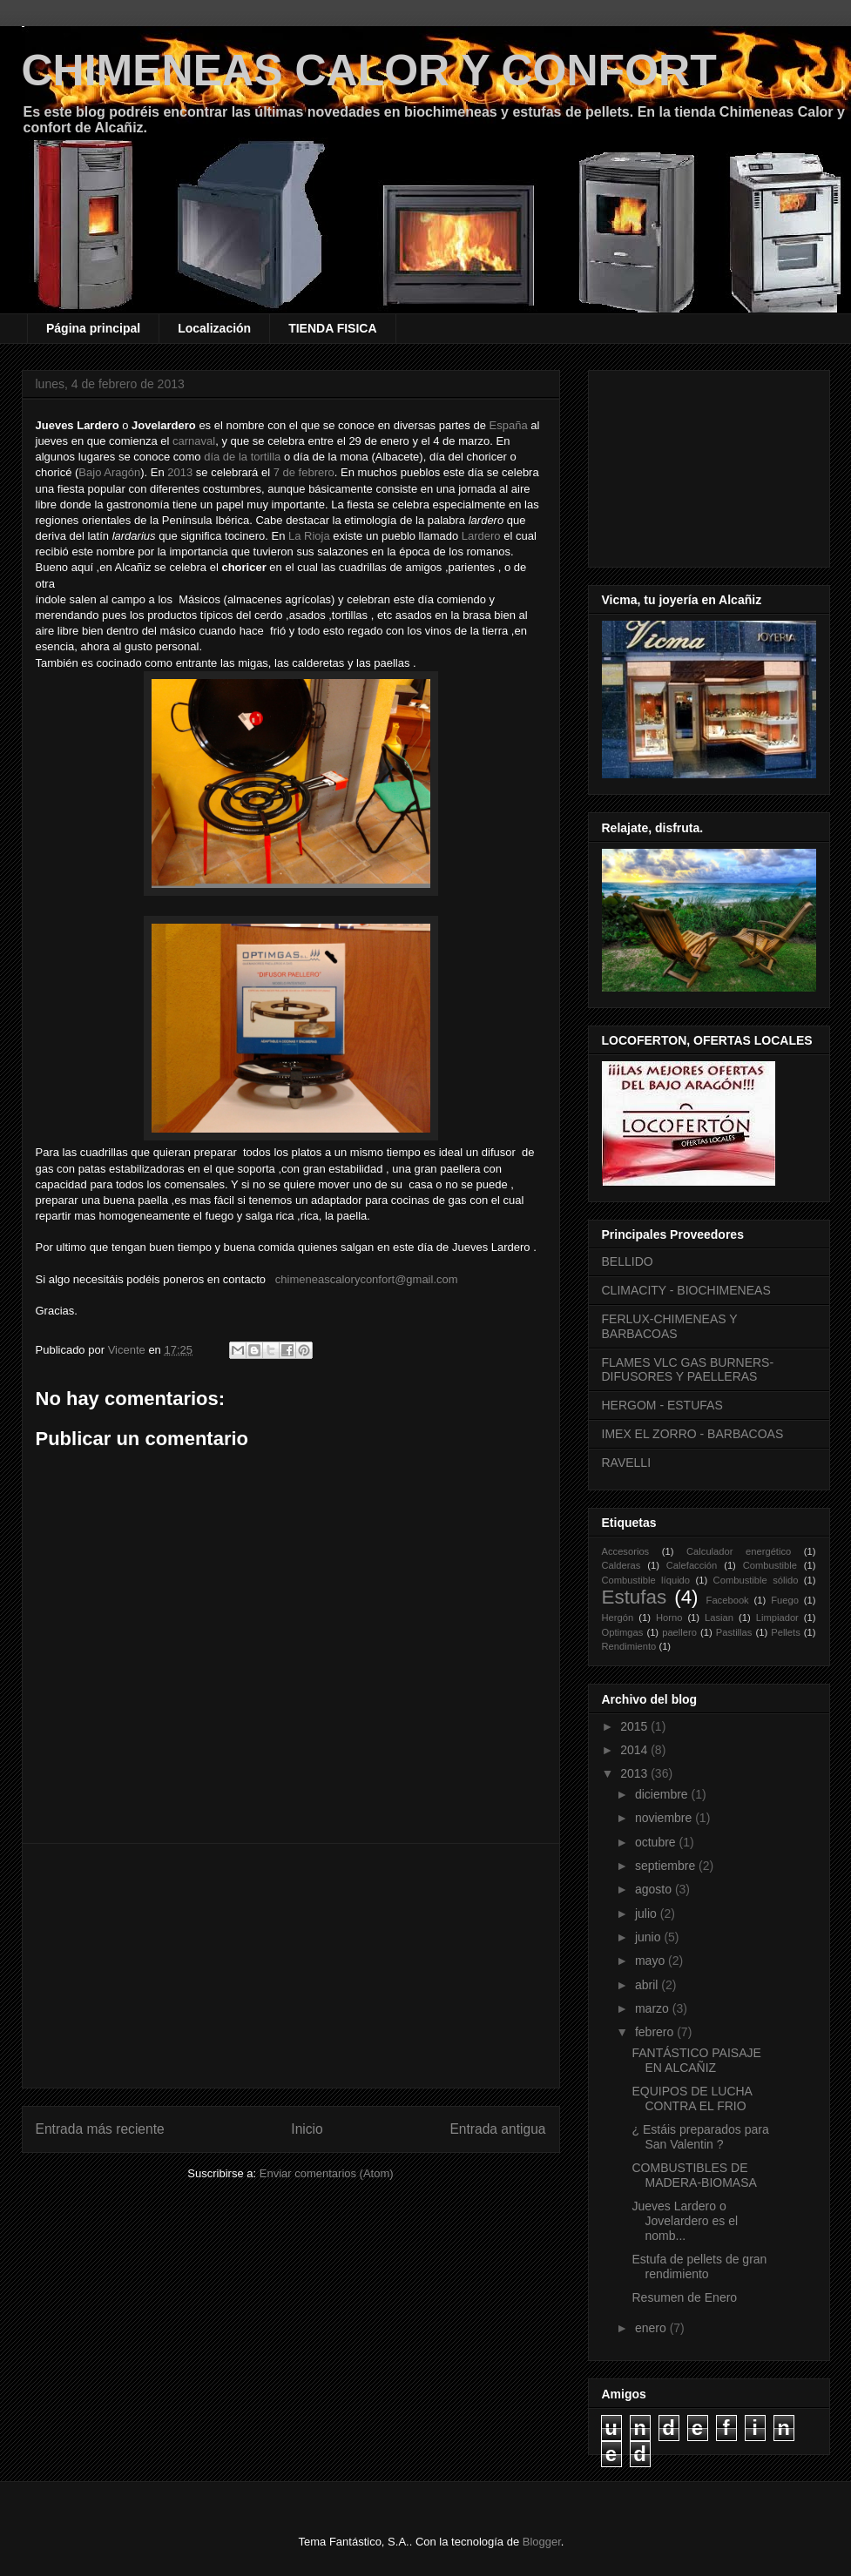  I want to click on día de la tortilla, so click(242, 456).